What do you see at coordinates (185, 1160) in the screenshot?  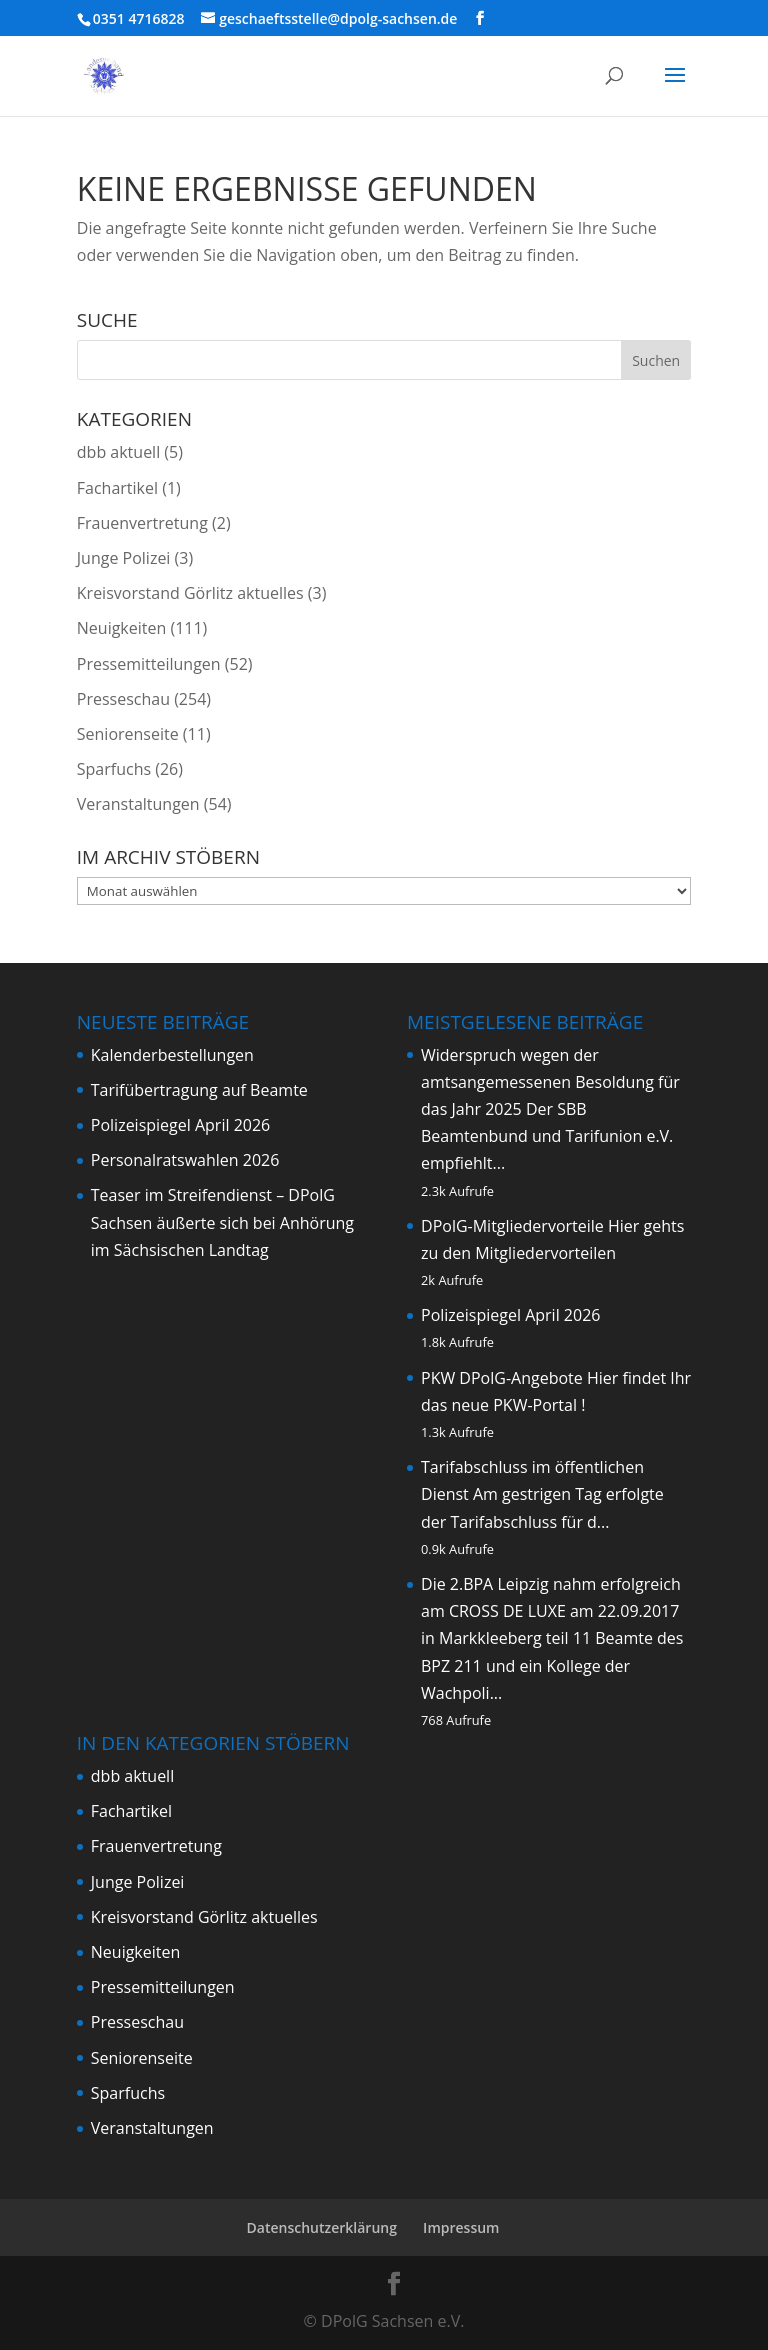 I see `Personalratswahlen 2026` at bounding box center [185, 1160].